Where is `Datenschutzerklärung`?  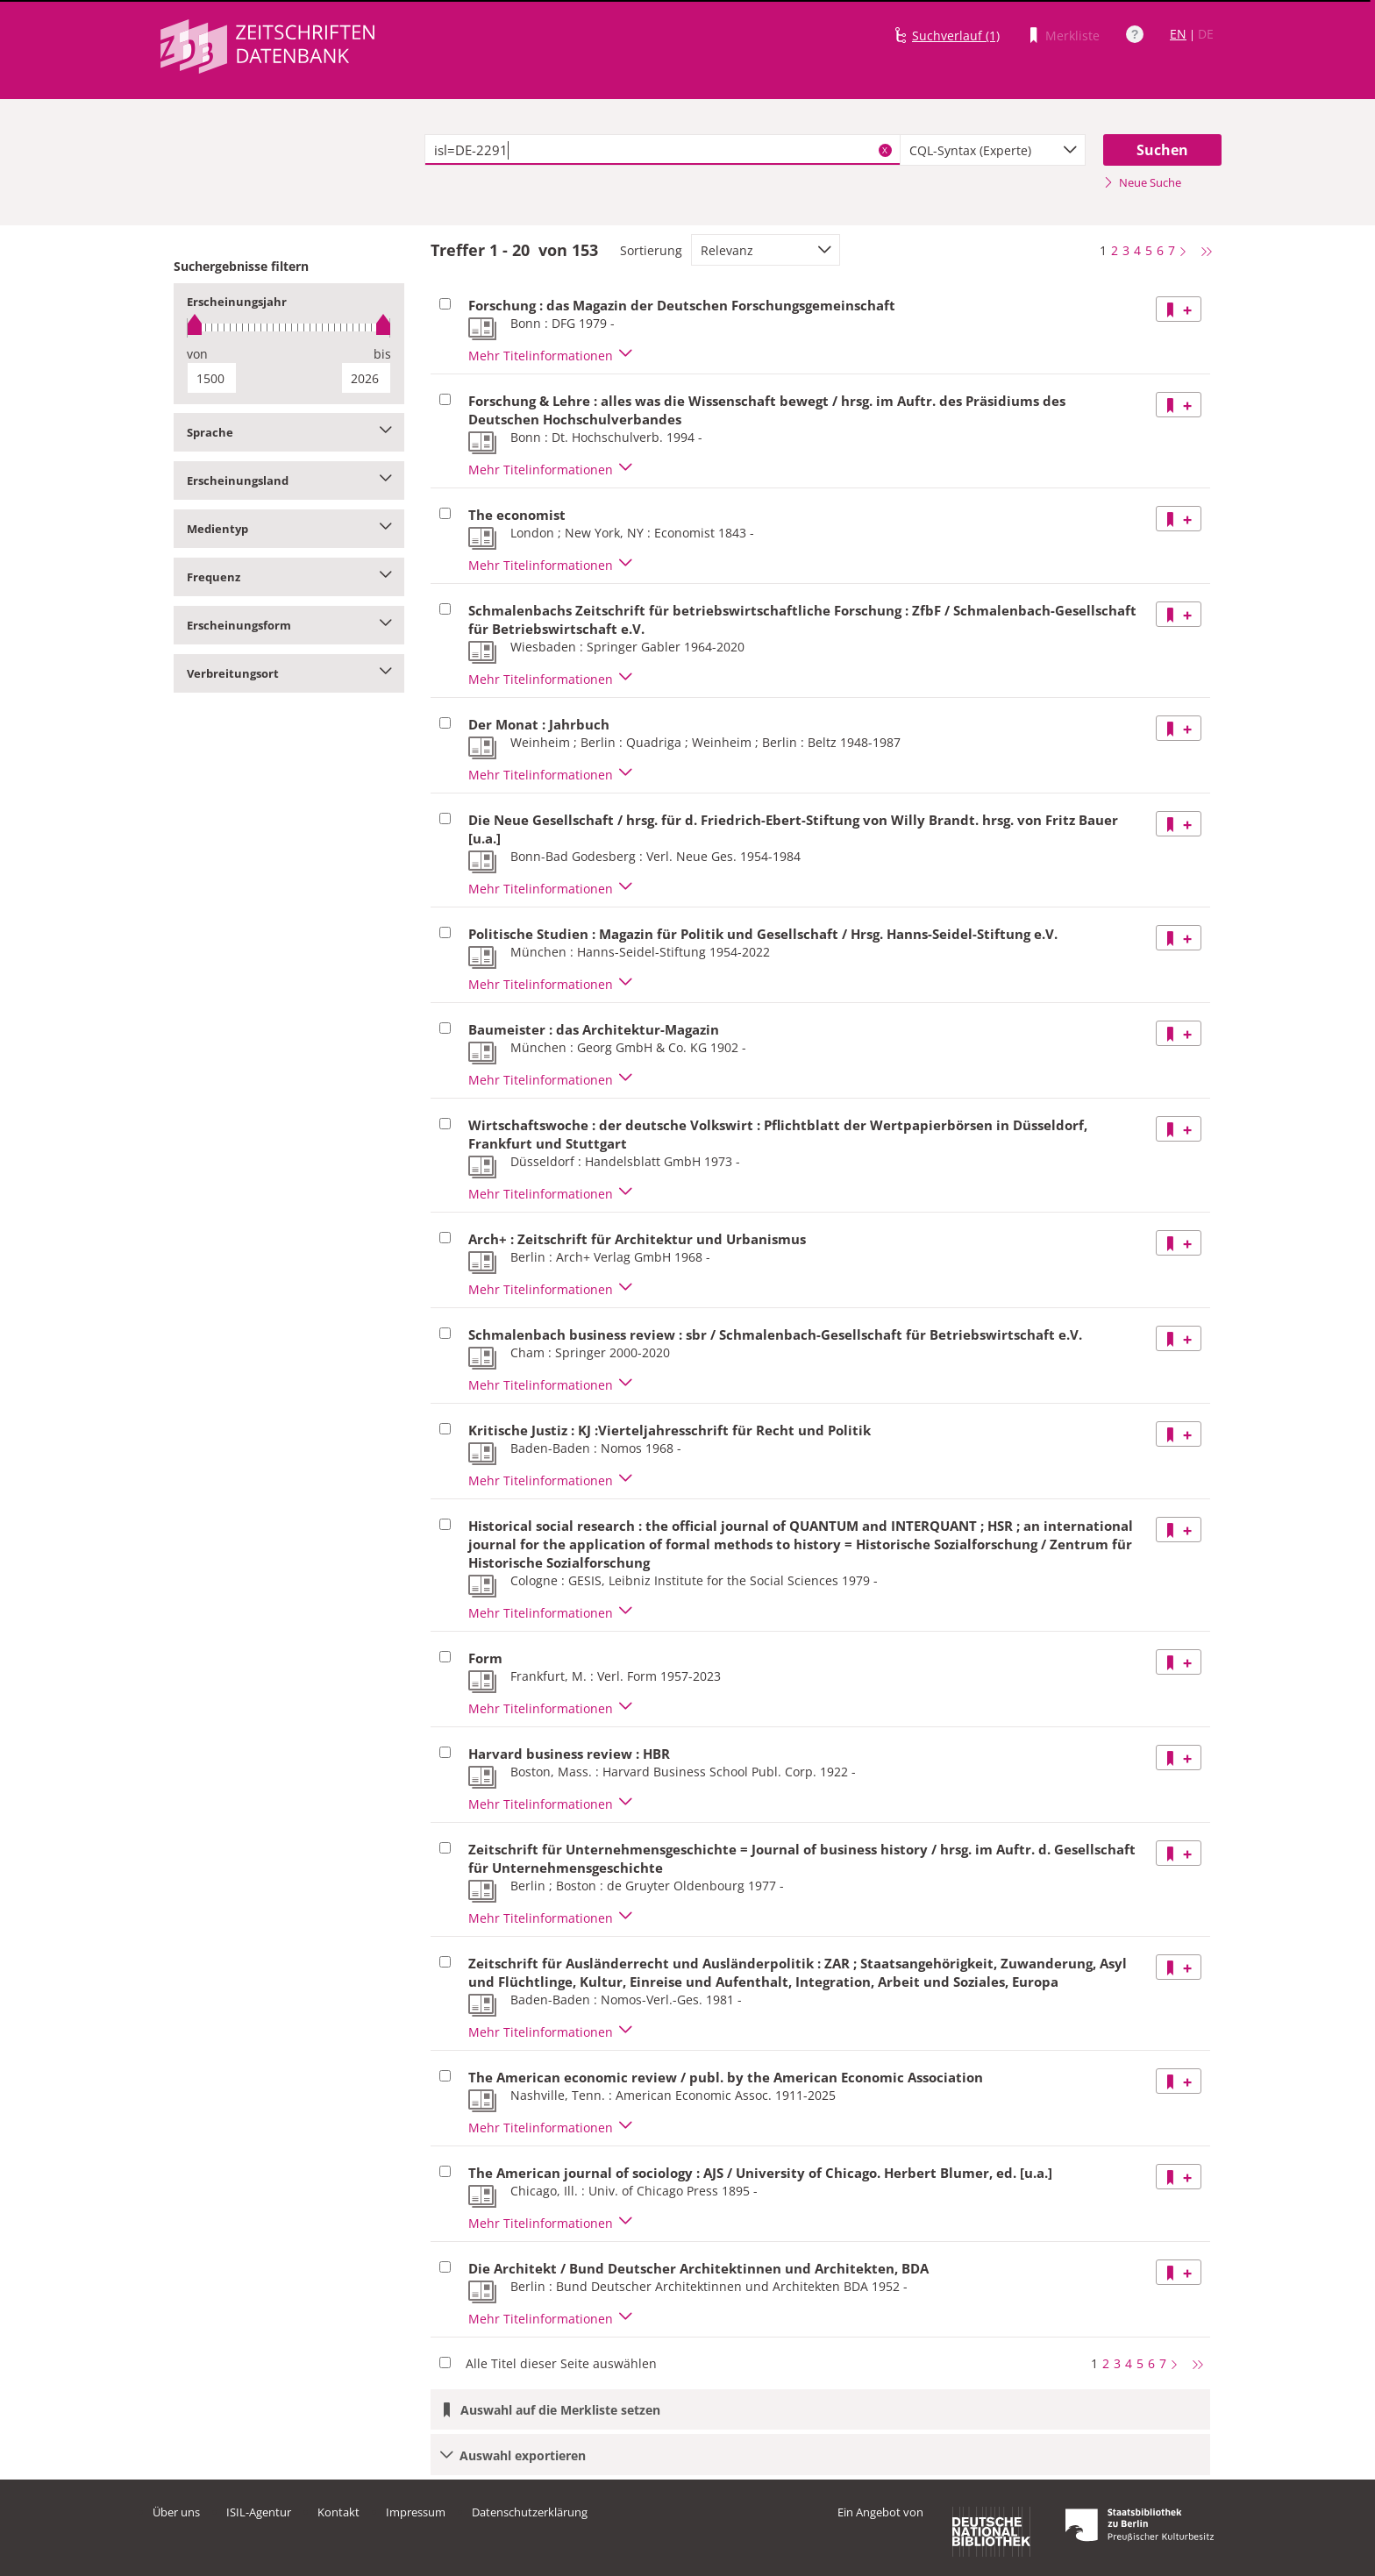
Datenschutzerklärung is located at coordinates (530, 2512).